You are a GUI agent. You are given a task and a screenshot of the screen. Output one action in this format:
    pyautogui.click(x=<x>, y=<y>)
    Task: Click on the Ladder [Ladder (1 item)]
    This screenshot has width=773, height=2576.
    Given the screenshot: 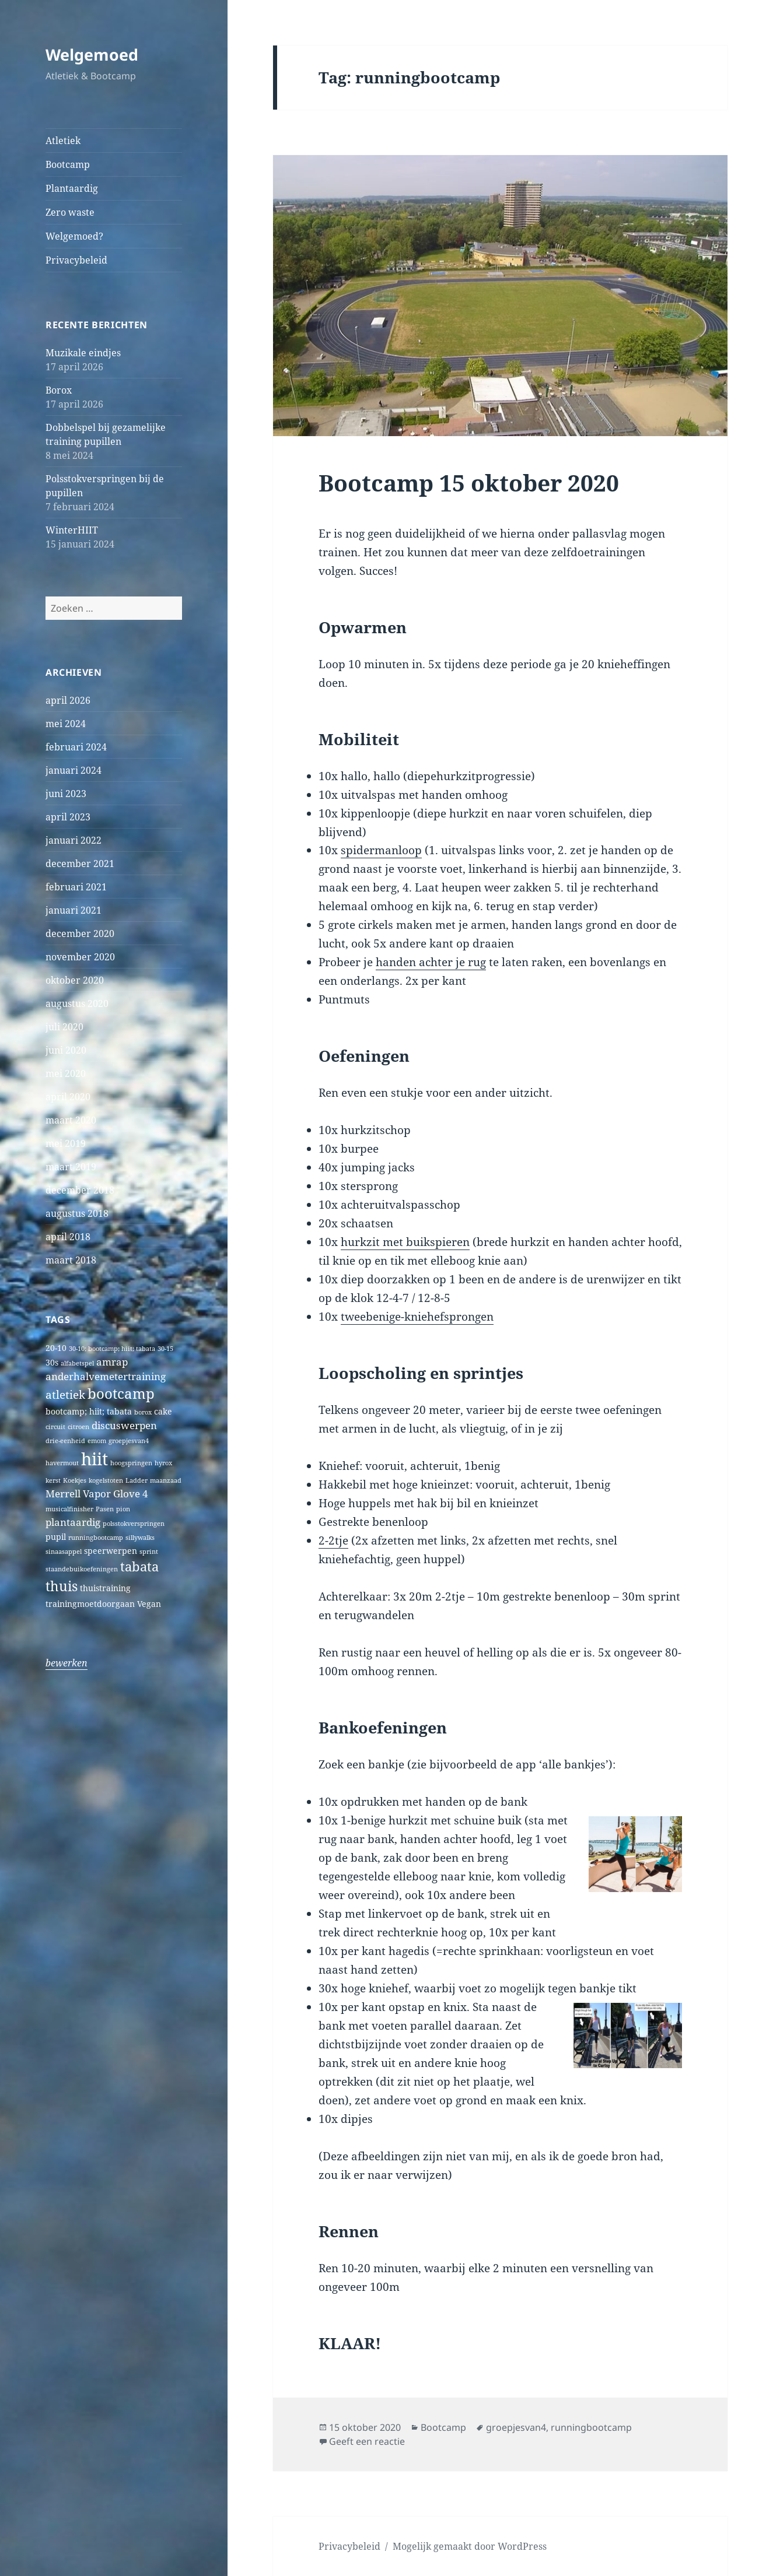 What is the action you would take?
    pyautogui.click(x=136, y=1480)
    